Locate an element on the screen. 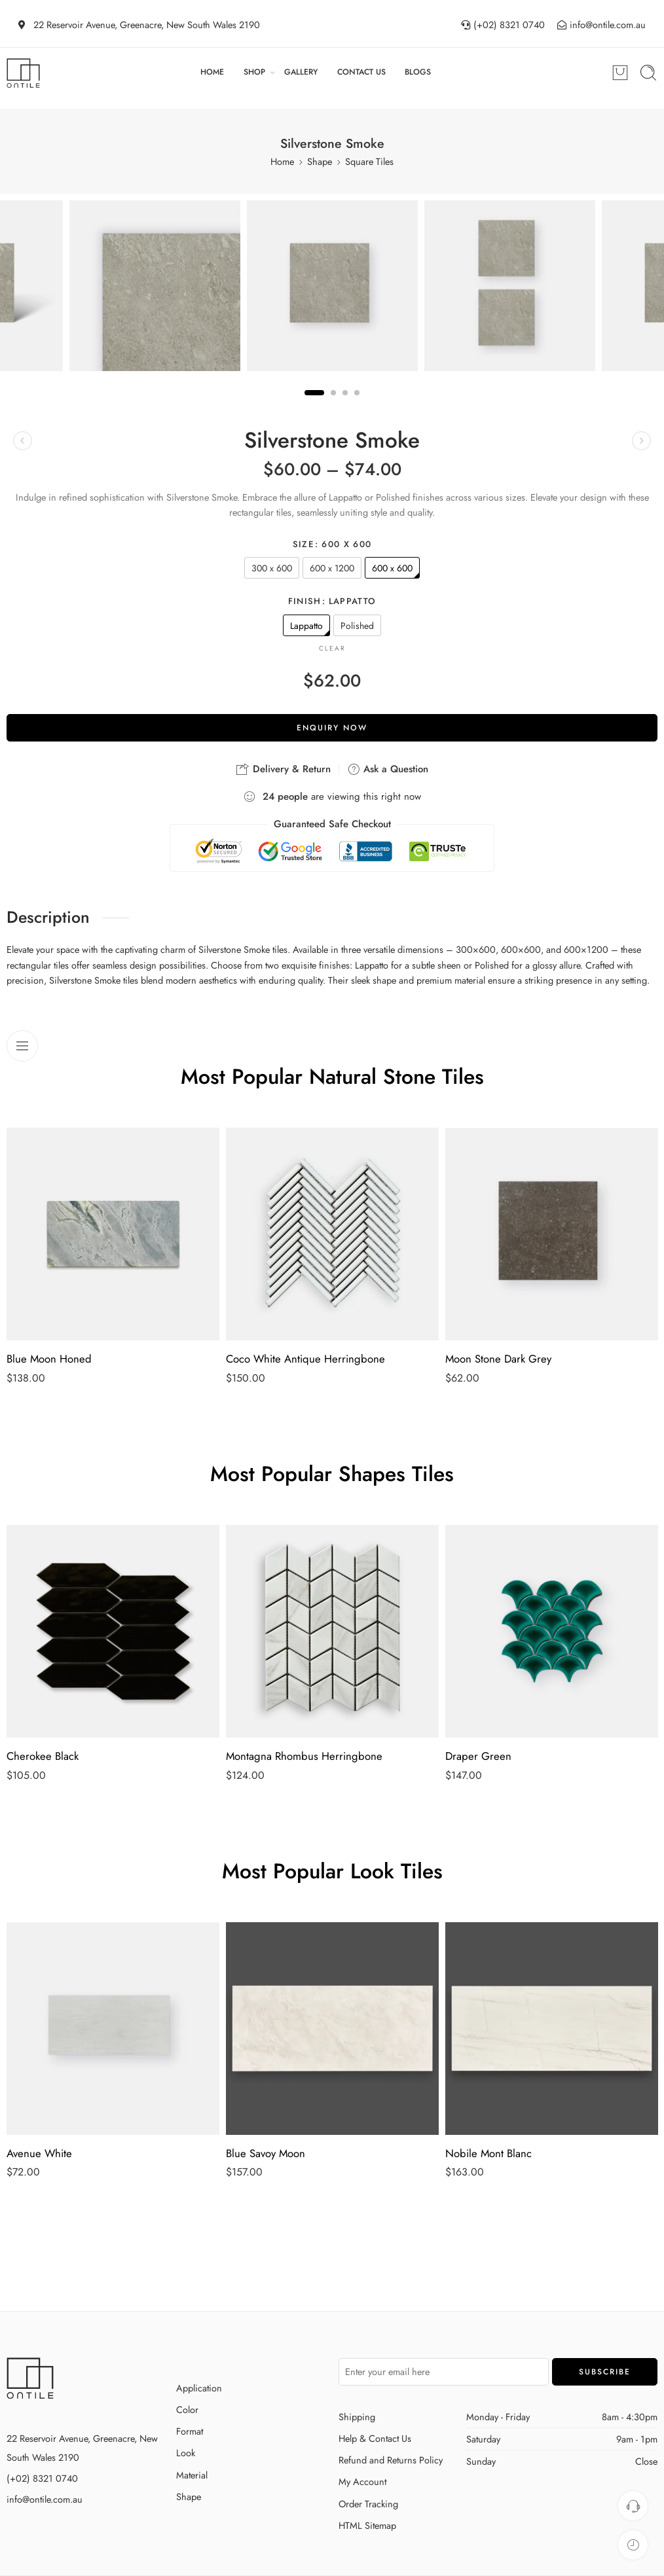 The image size is (664, 2576). Shape is located at coordinates (319, 161).